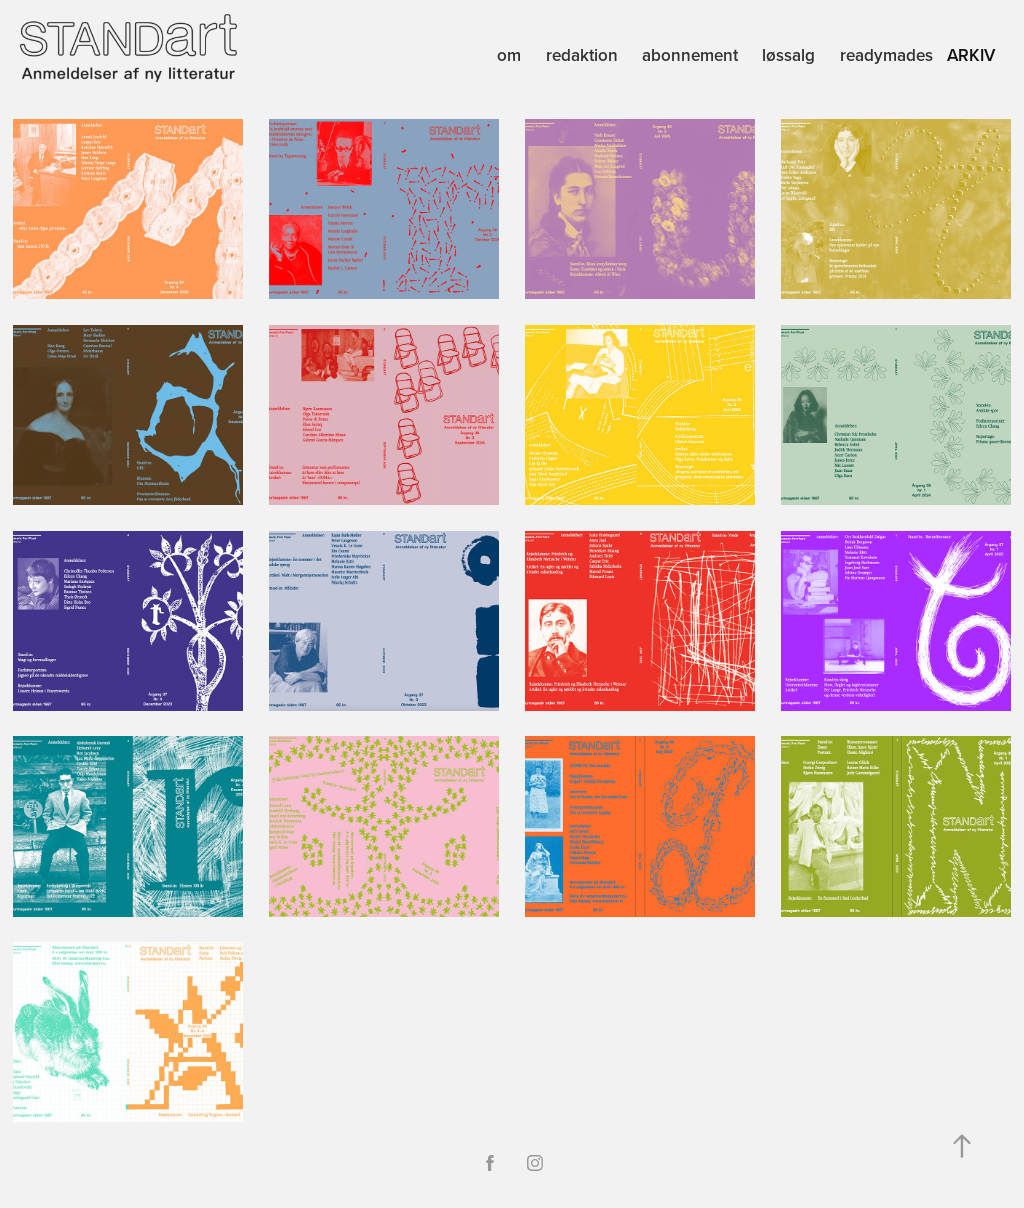 The height and width of the screenshot is (1208, 1024). What do you see at coordinates (971, 55) in the screenshot?
I see `arkiv` at bounding box center [971, 55].